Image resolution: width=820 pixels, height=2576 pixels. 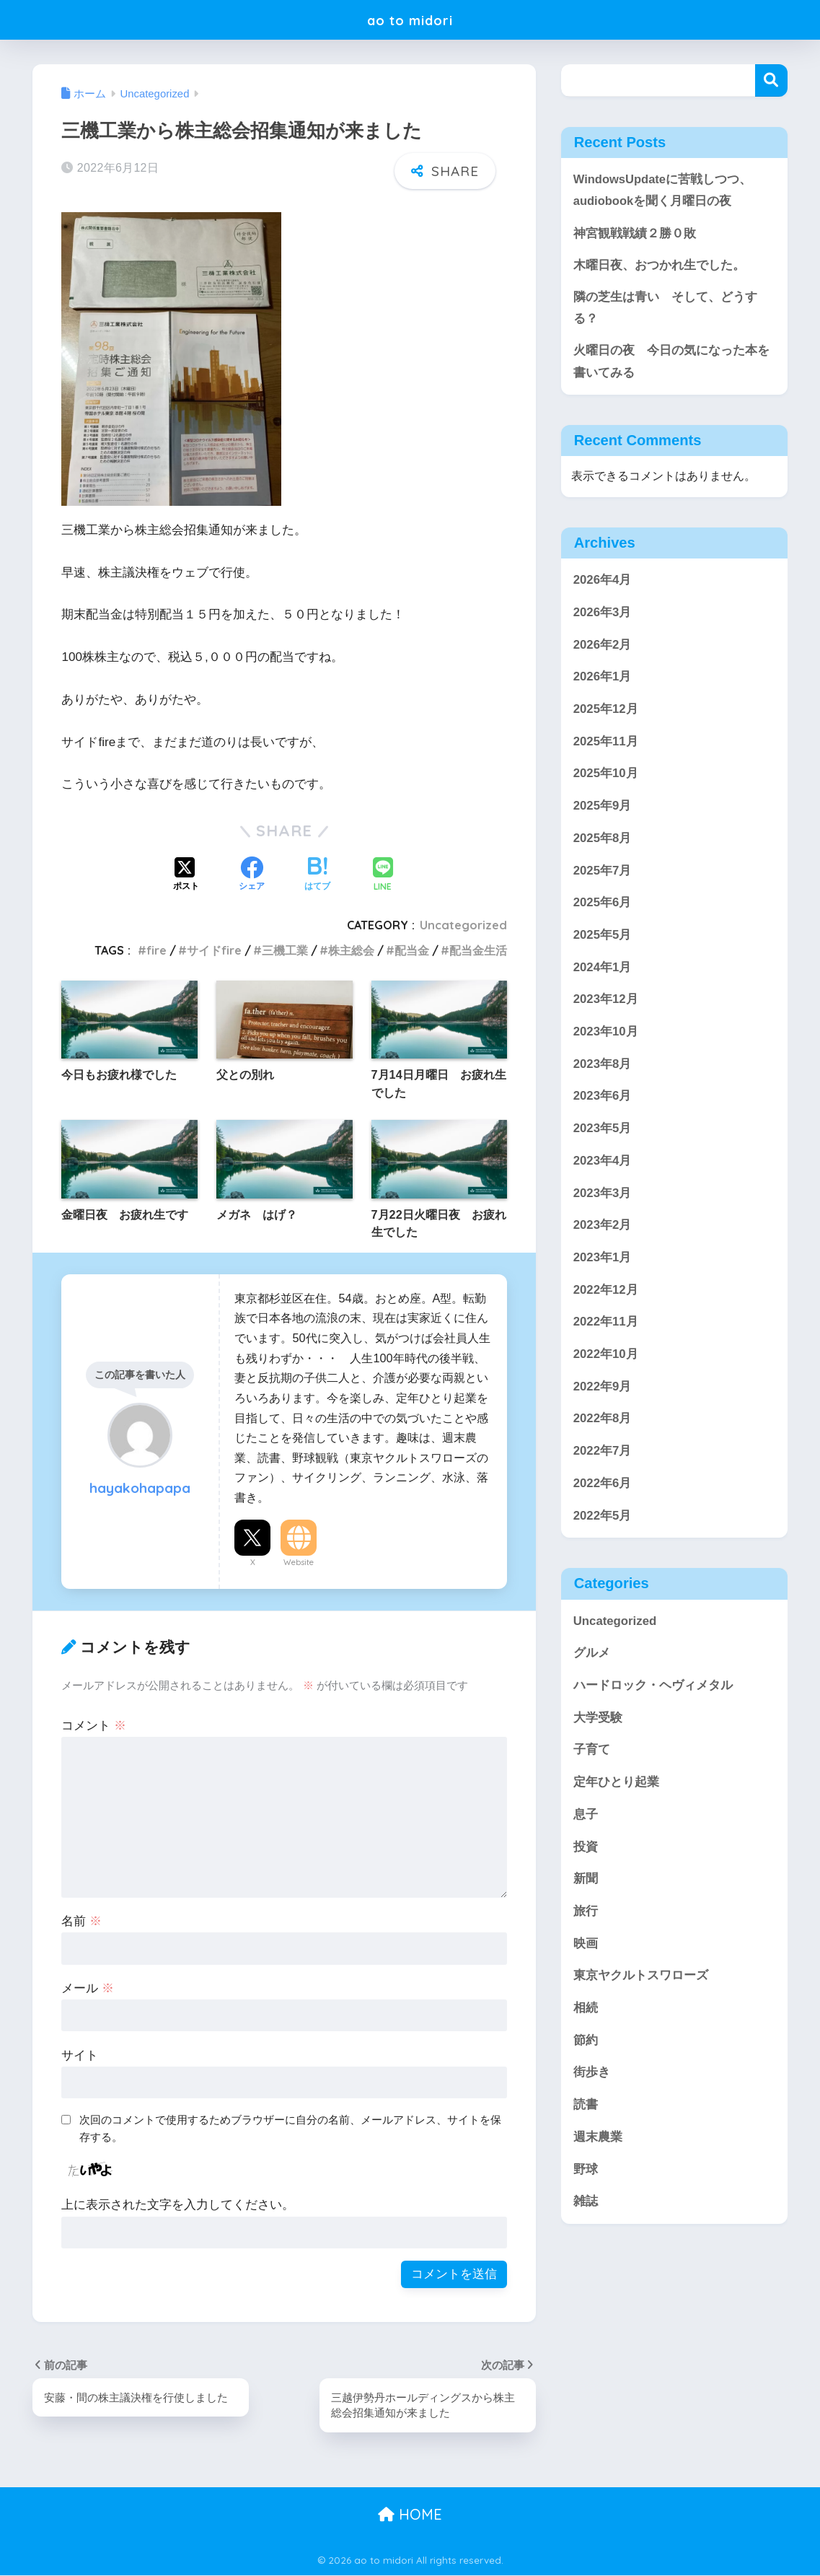 I want to click on 2022年8月, so click(x=602, y=1421).